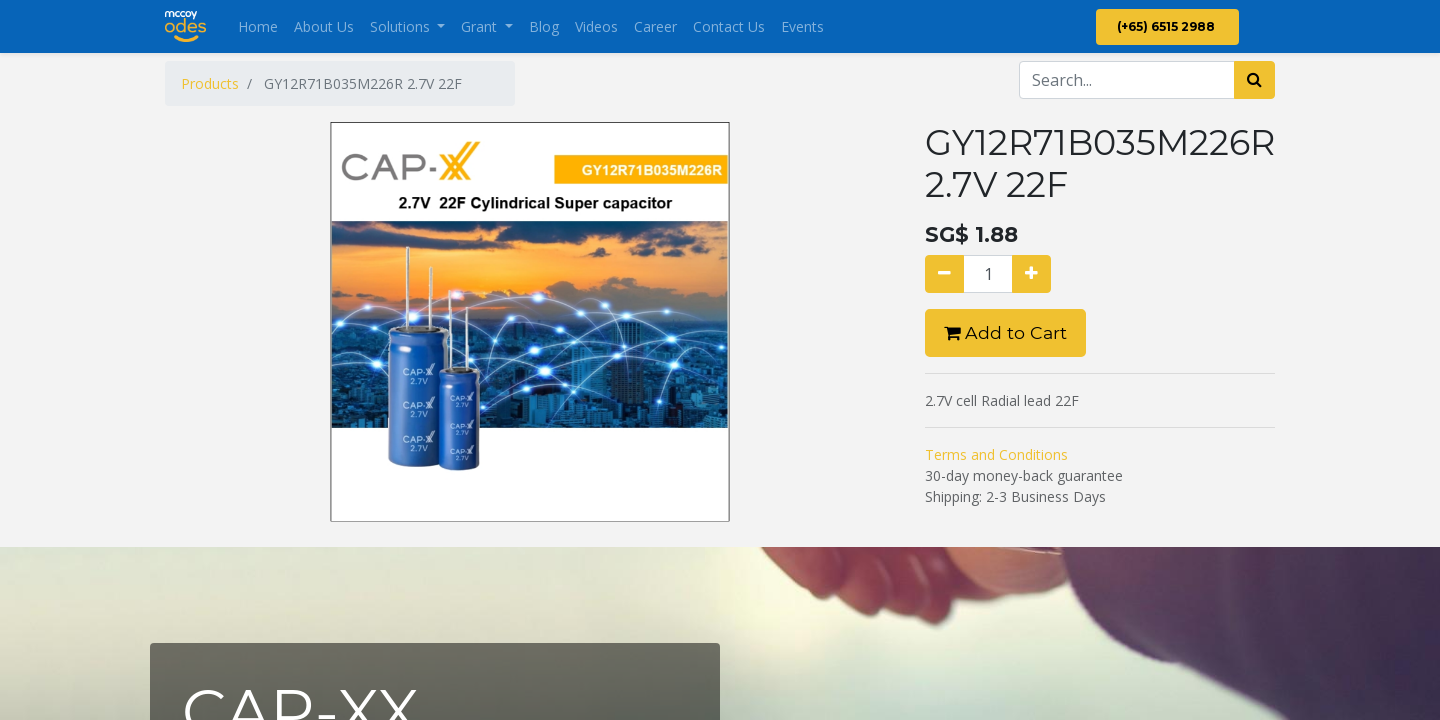 This screenshot has height=720, width=1440. Describe the element at coordinates (1254, 80) in the screenshot. I see `[Search]` at that location.